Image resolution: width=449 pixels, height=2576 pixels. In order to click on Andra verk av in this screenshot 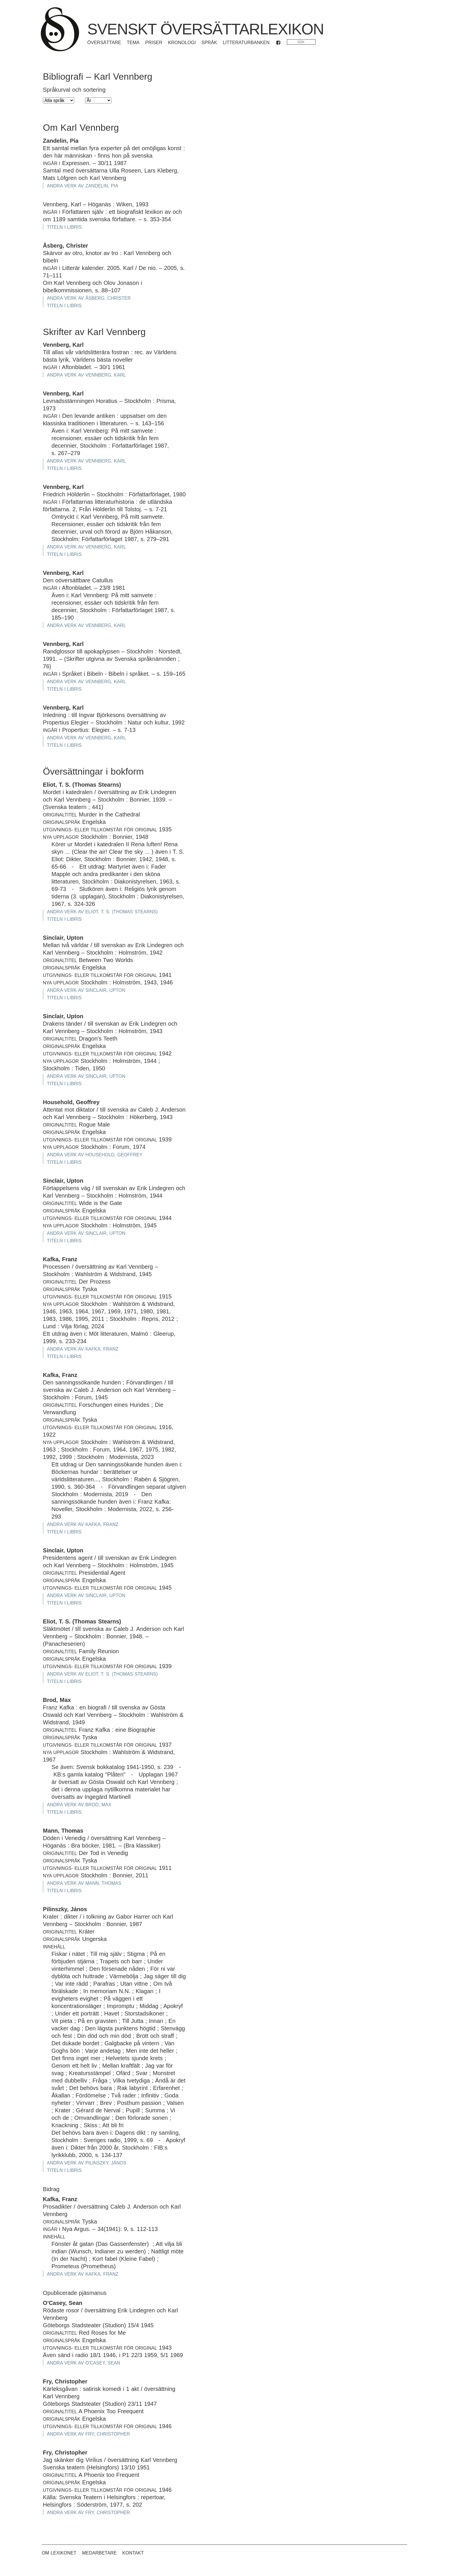, I will do `click(82, 185)`.